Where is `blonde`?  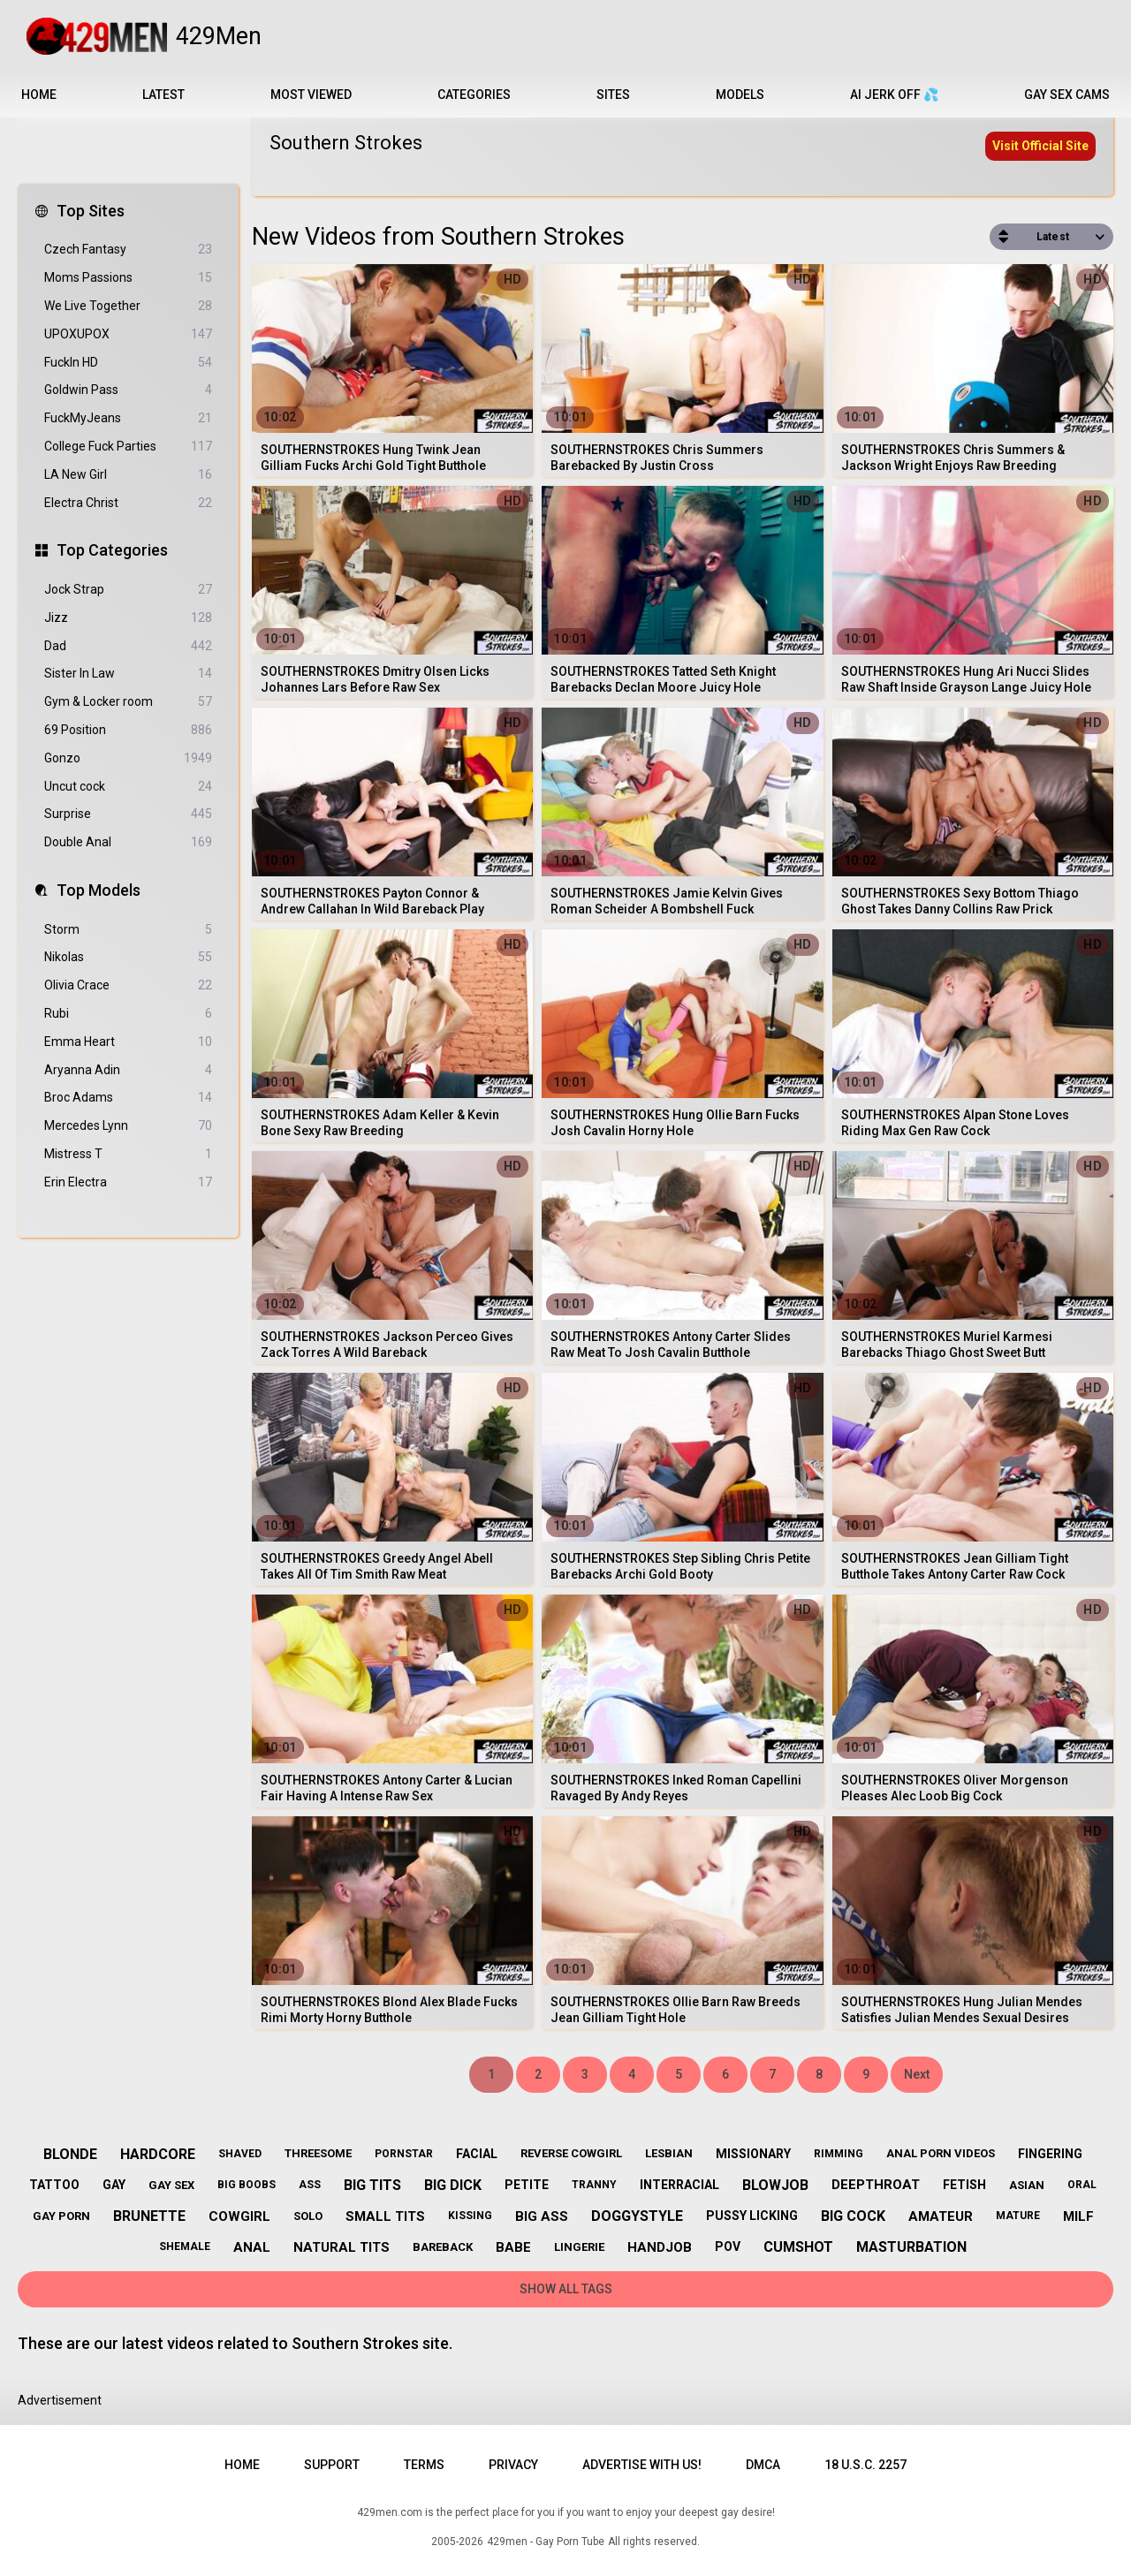 blonde is located at coordinates (70, 2154).